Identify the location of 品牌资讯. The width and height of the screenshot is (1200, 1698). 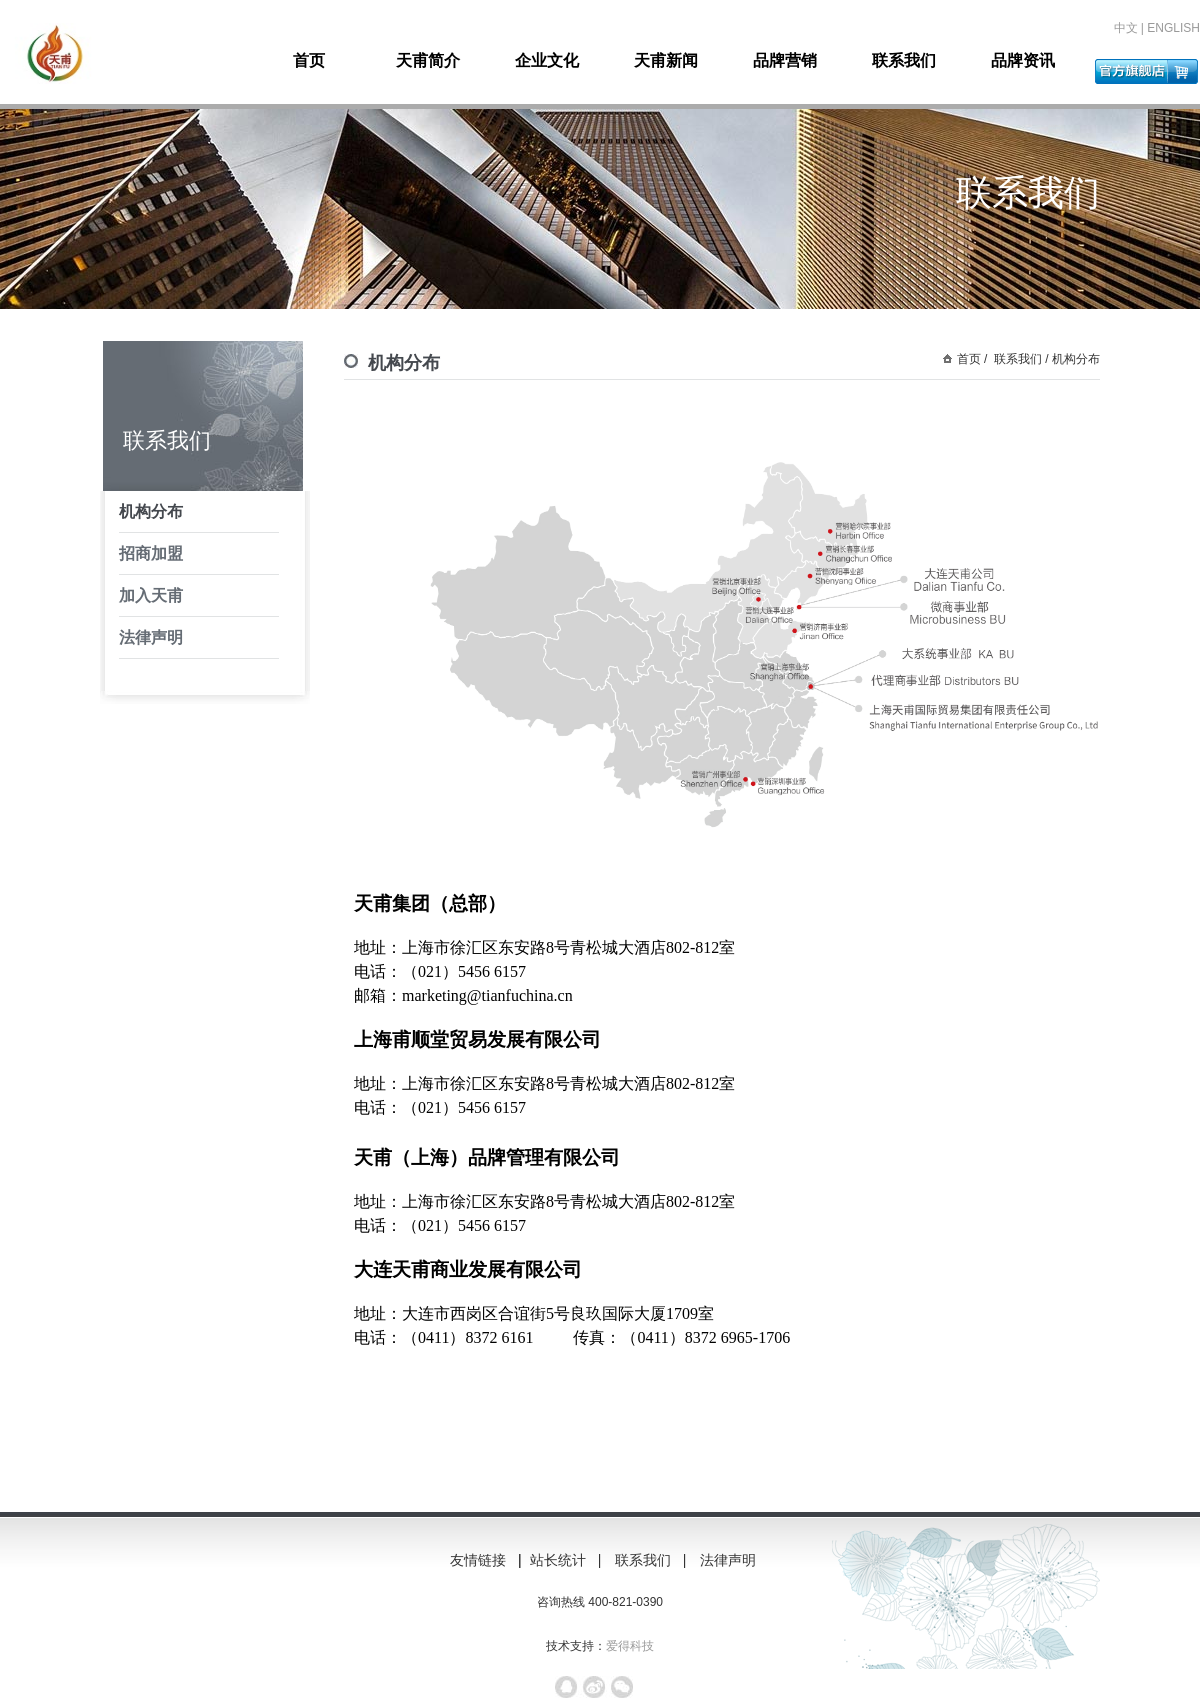
(1023, 60).